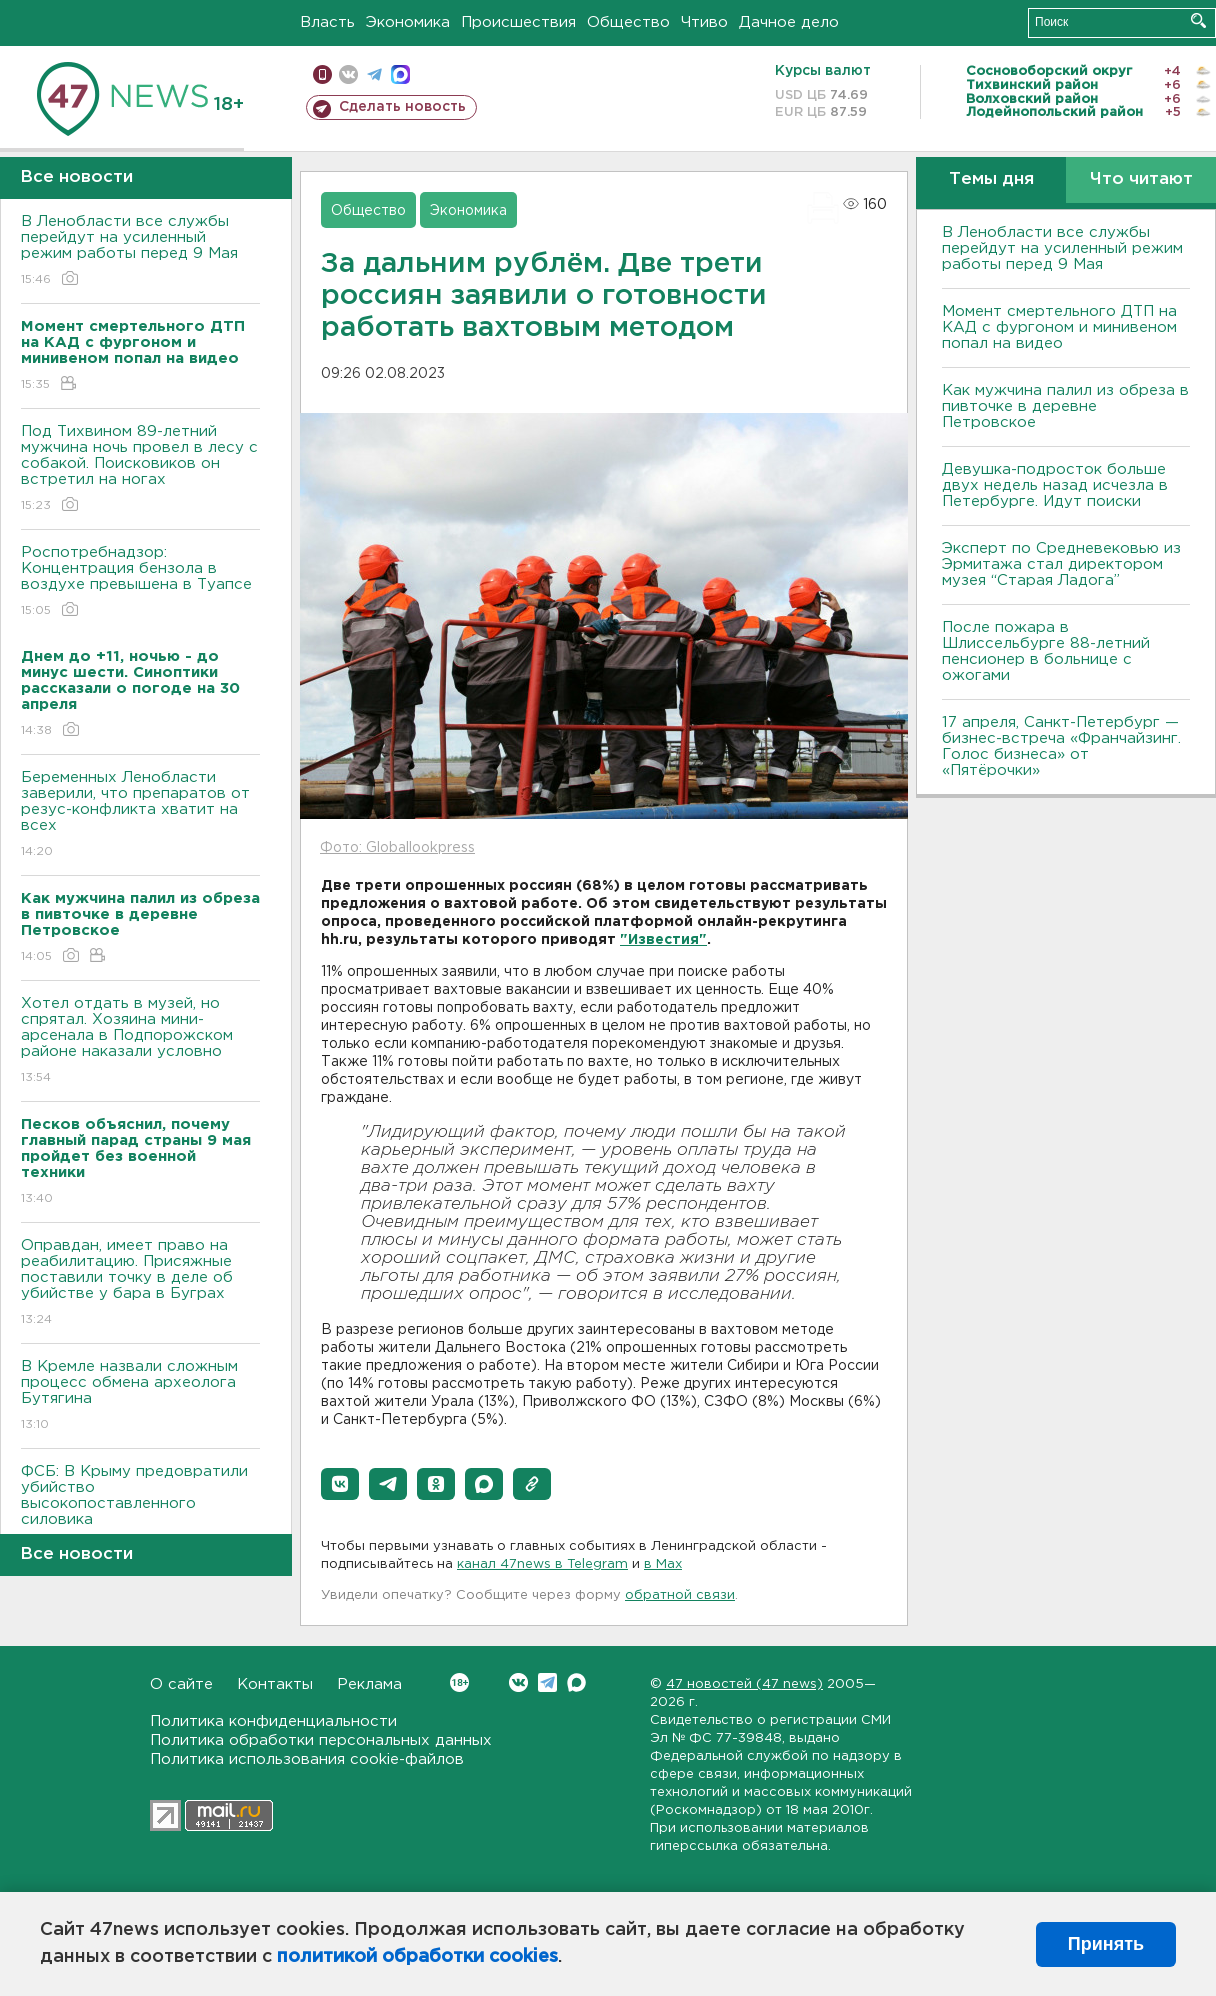 The width and height of the screenshot is (1216, 1996). What do you see at coordinates (402, 107) in the screenshot?
I see `Сделать новость` at bounding box center [402, 107].